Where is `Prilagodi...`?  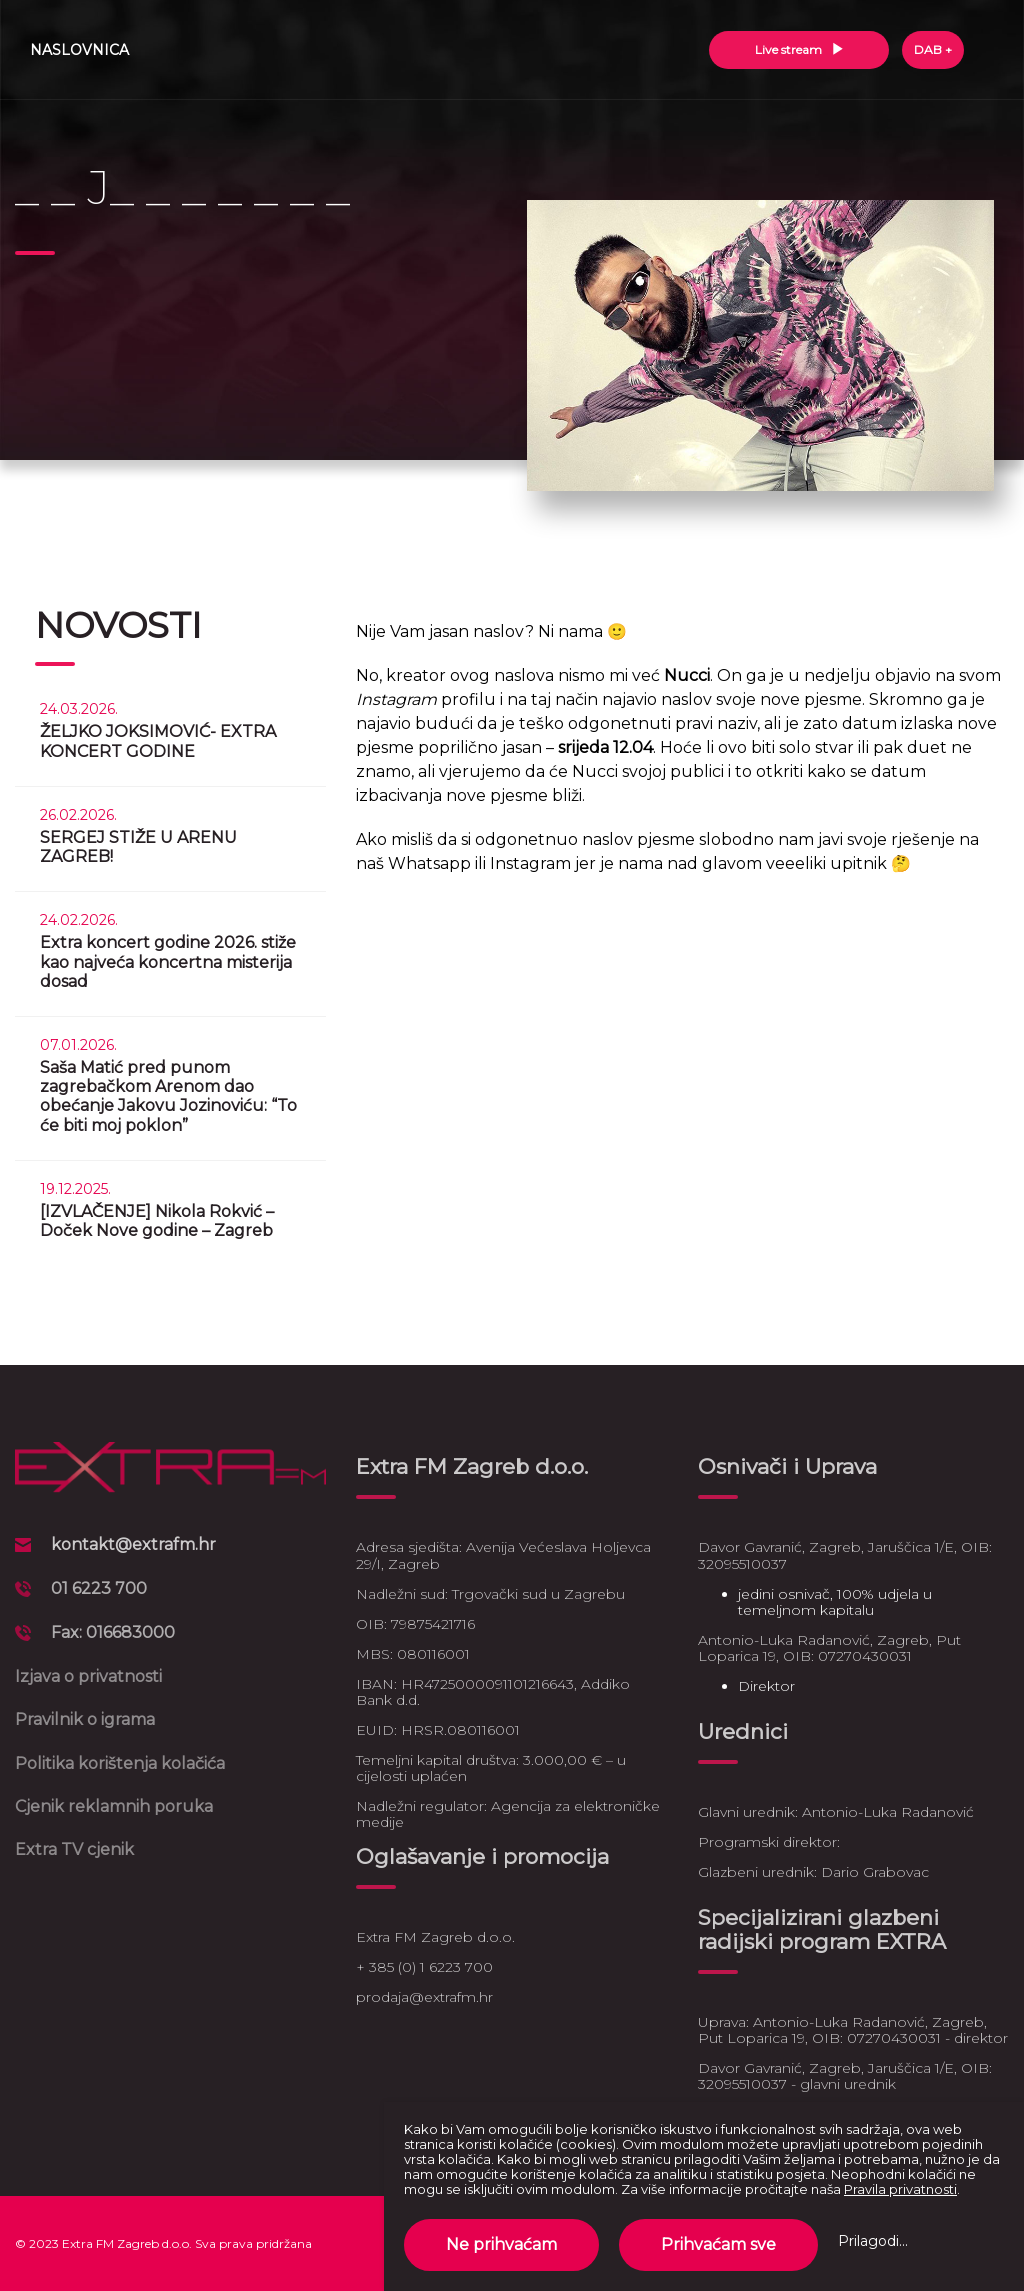 Prilagodi... is located at coordinates (873, 2241).